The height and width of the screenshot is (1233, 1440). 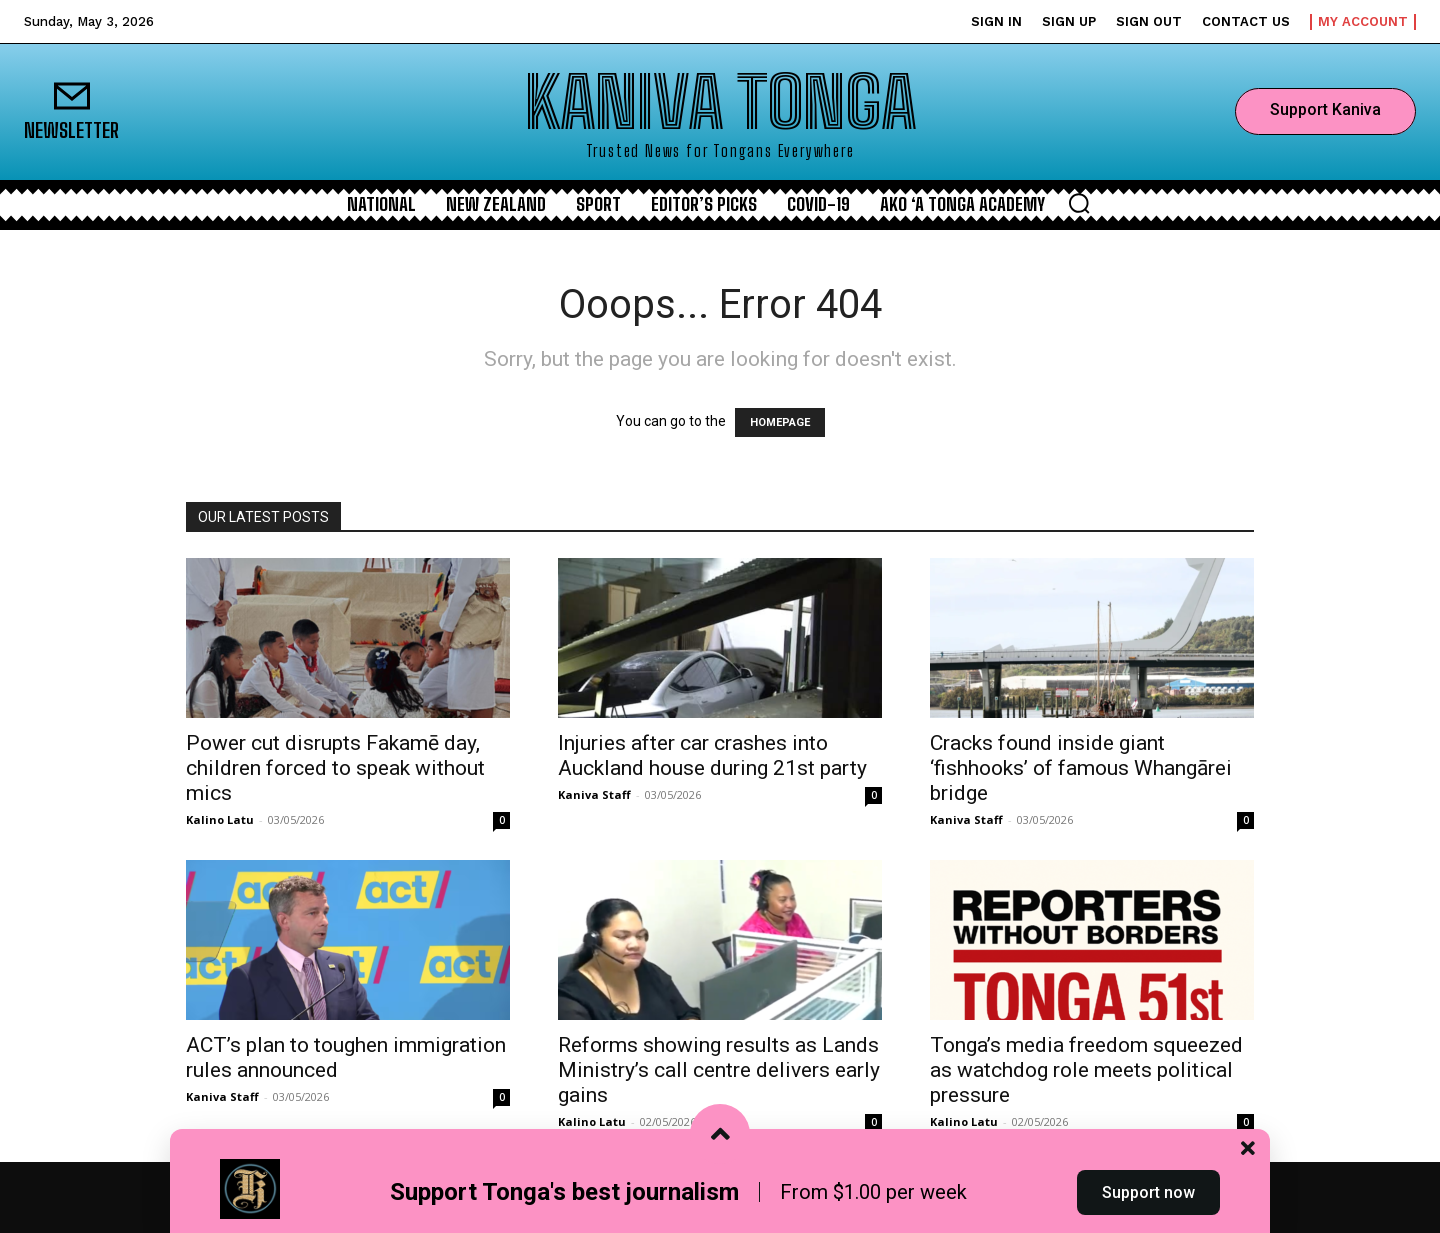 I want to click on Power cut disrupts Fakamē day, children forced to speak without mics, so click(x=335, y=768).